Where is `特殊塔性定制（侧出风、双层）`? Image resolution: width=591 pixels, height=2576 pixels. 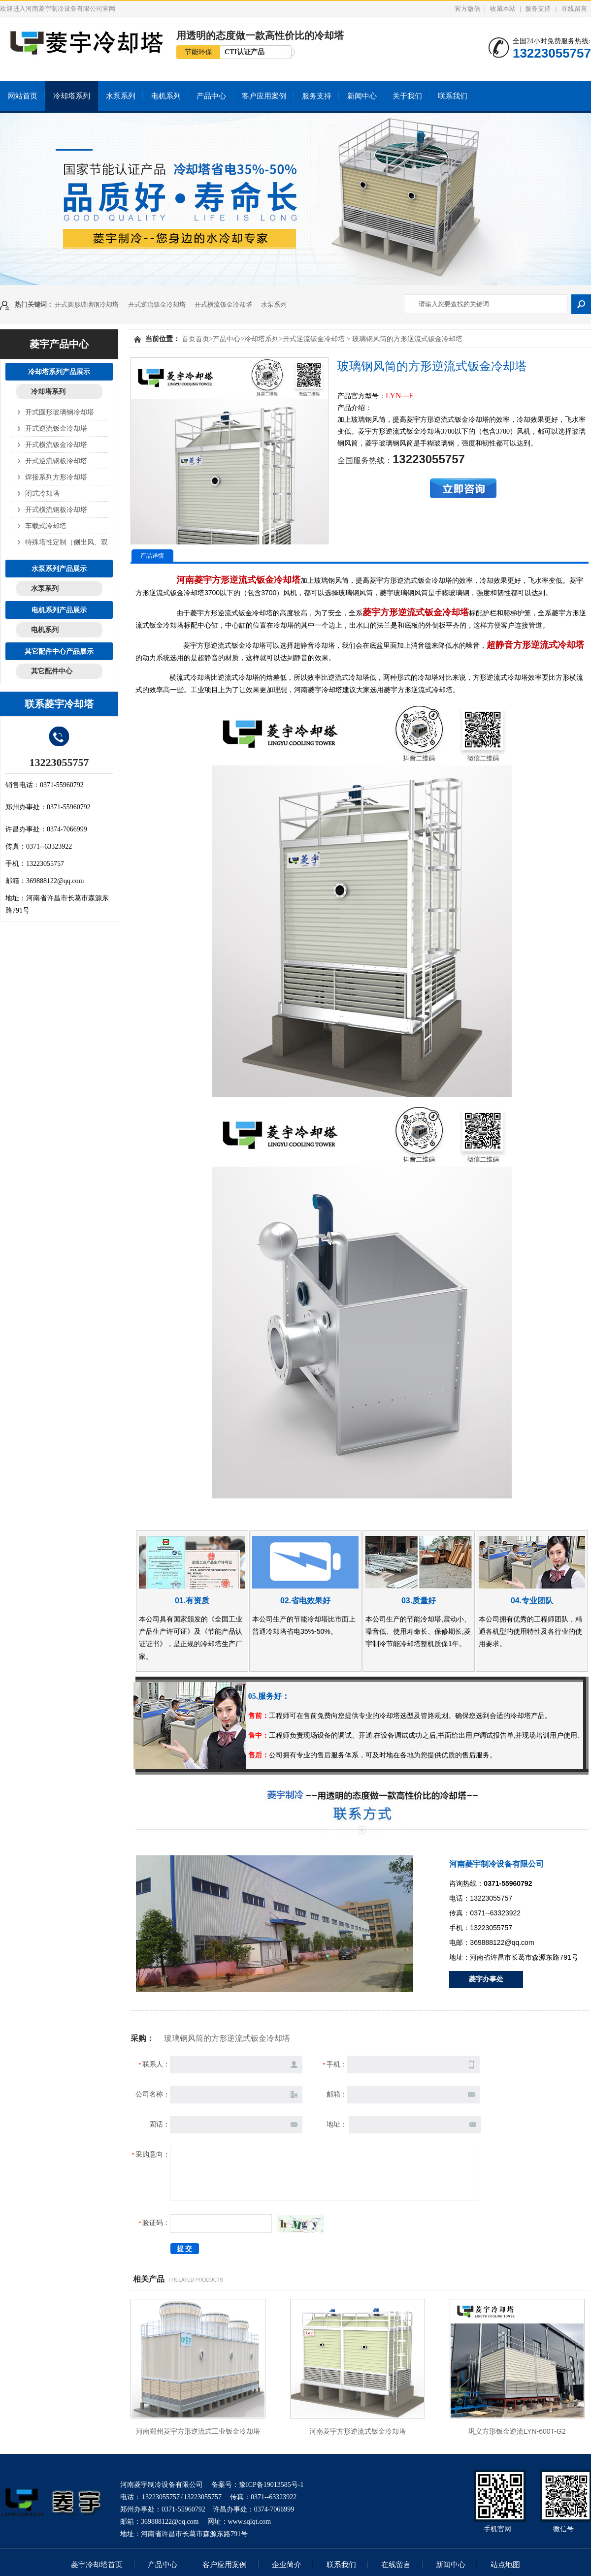
特殊塔性定制（侧出风、双层） is located at coordinates (56, 542).